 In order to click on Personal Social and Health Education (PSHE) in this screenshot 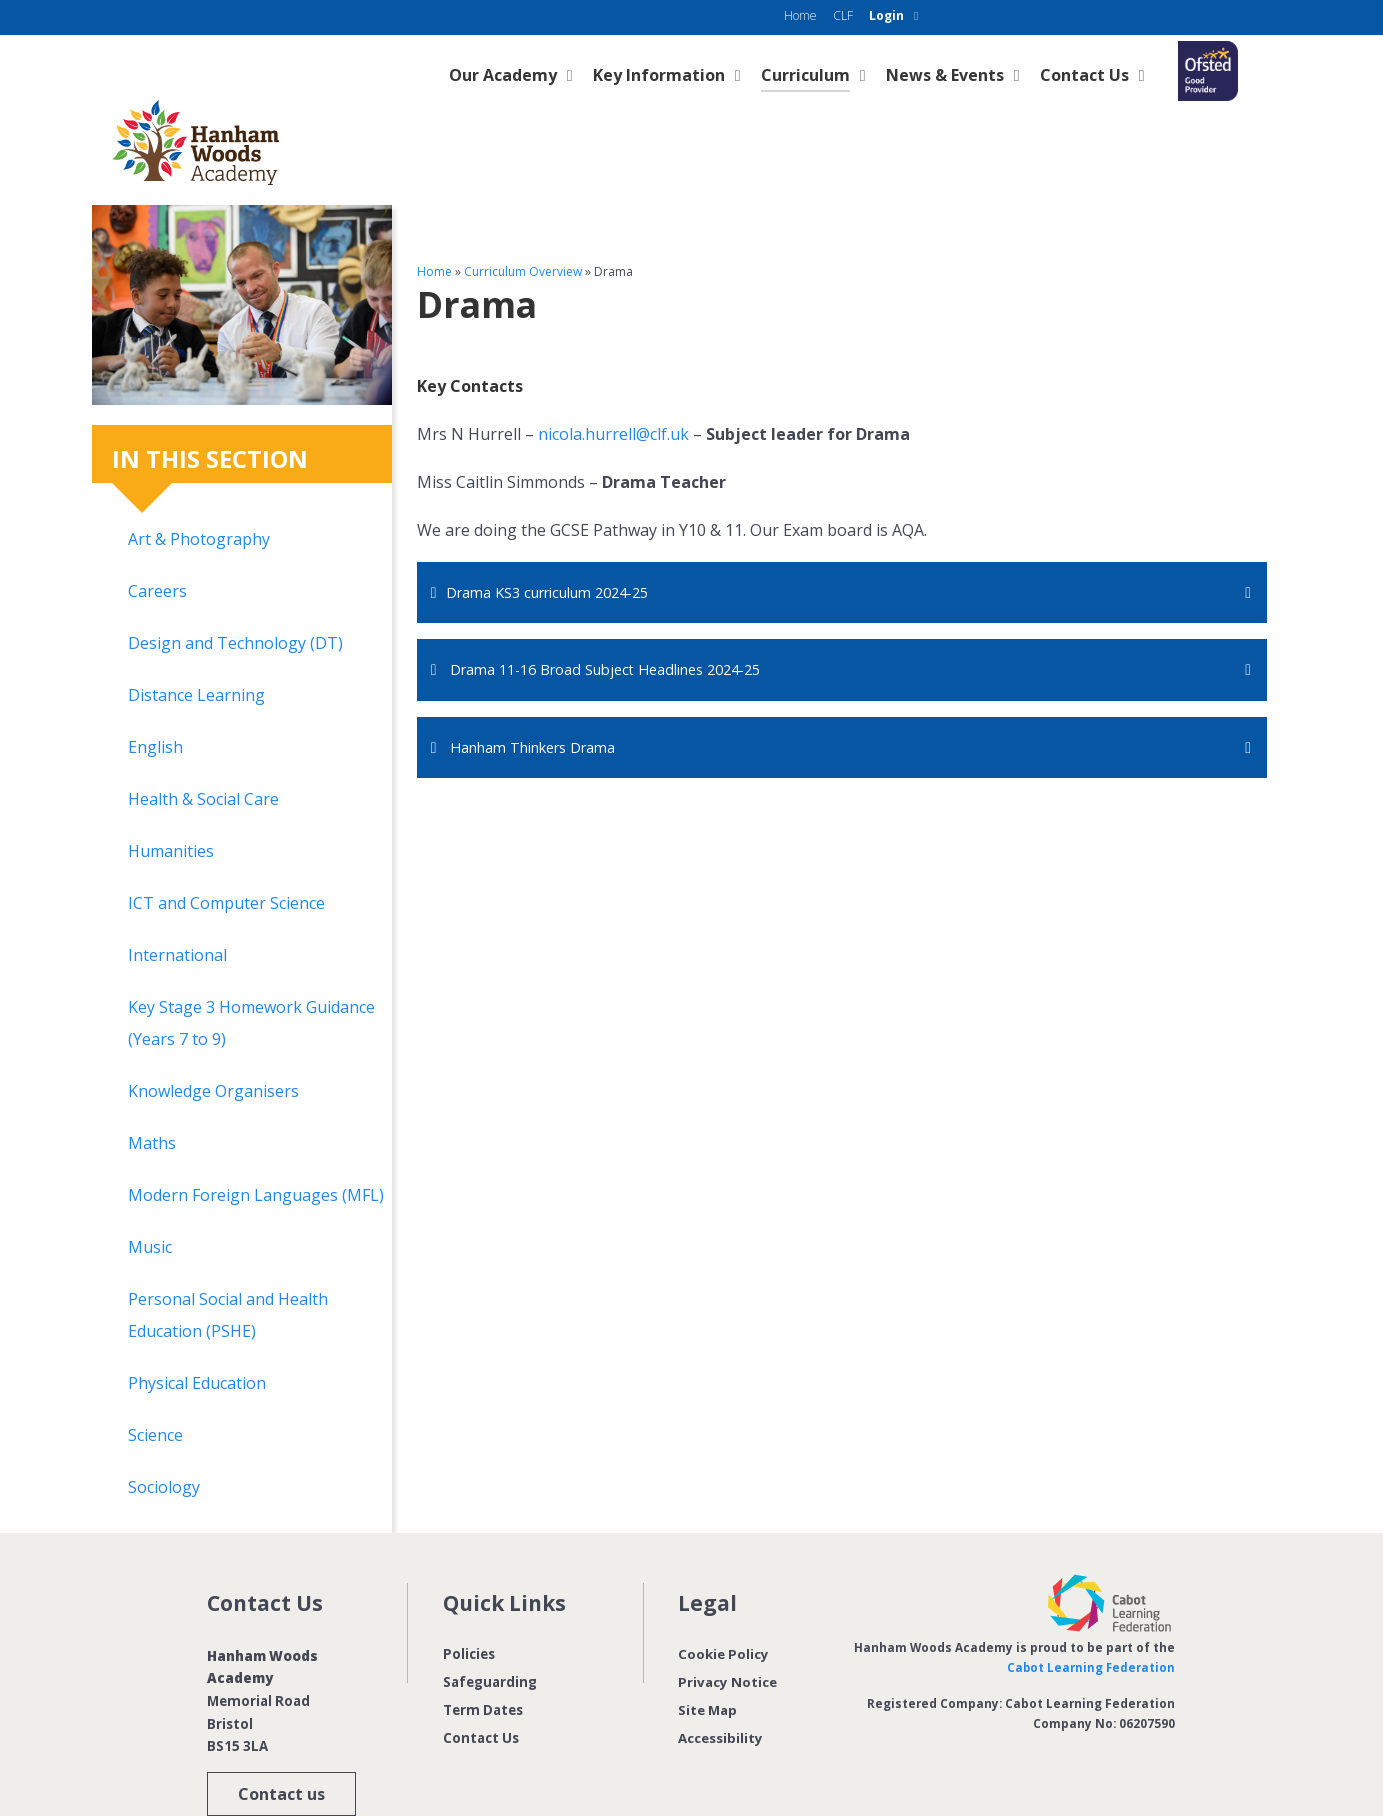, I will do `click(228, 1270)`.